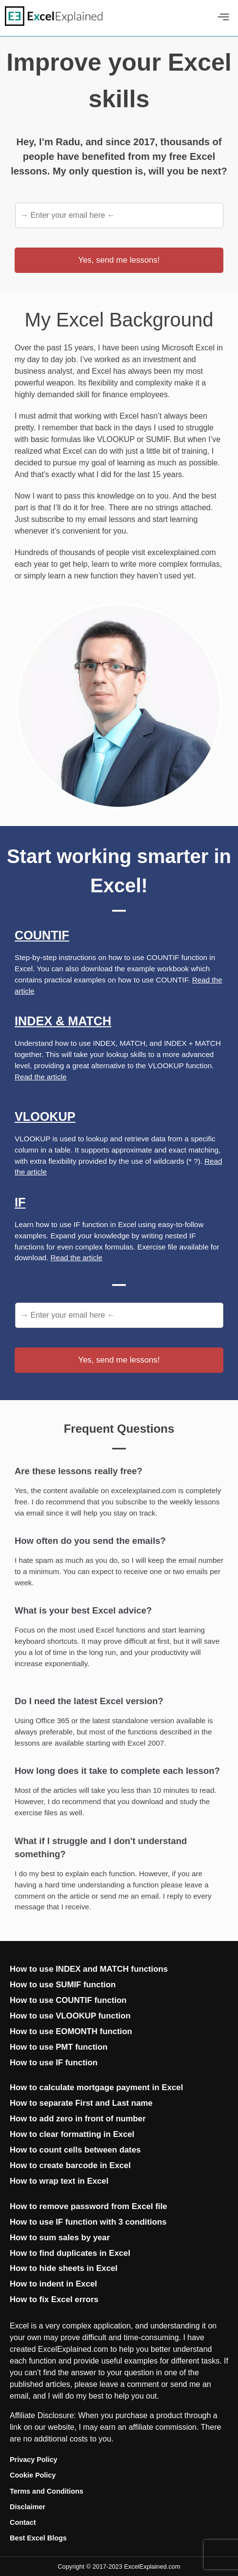 The height and width of the screenshot is (2576, 238). What do you see at coordinates (88, 2206) in the screenshot?
I see `How to remove password from Excel file` at bounding box center [88, 2206].